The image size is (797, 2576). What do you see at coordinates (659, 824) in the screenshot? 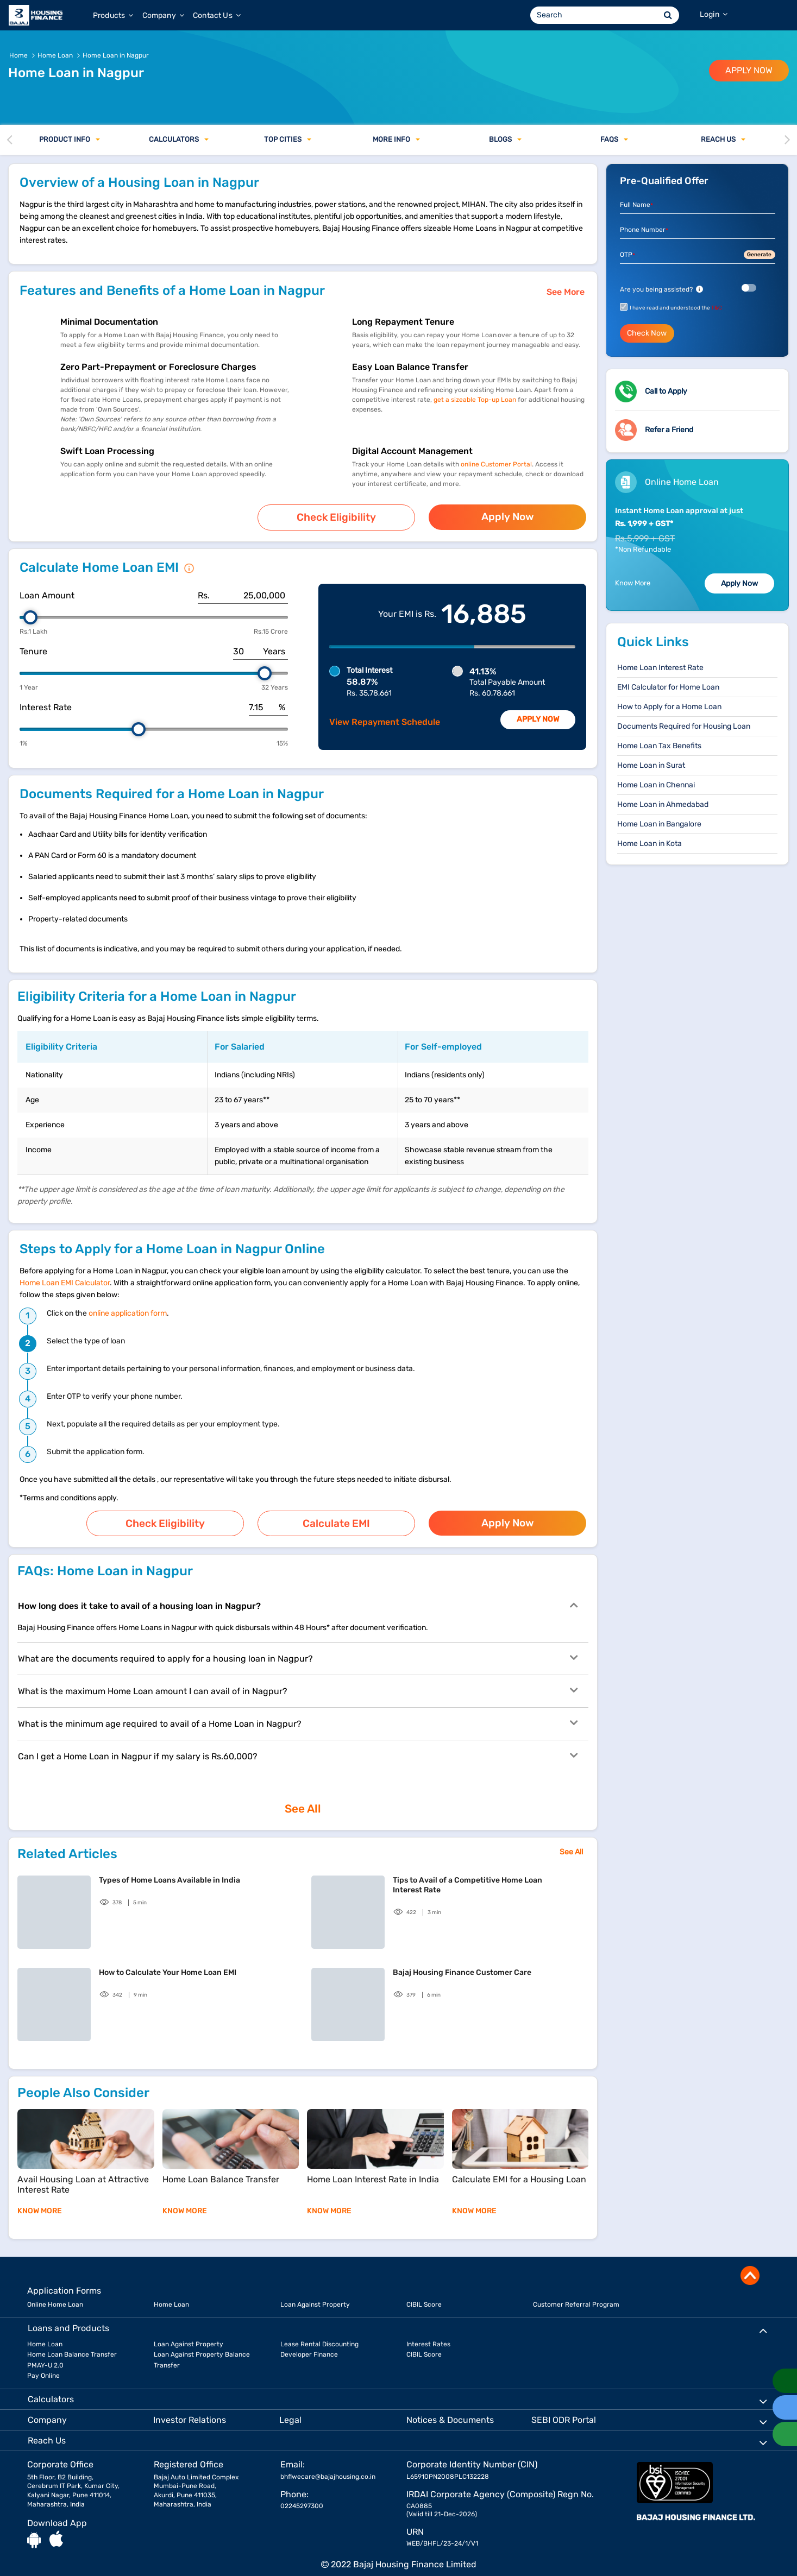
I see `Home Loan in Bangalore` at bounding box center [659, 824].